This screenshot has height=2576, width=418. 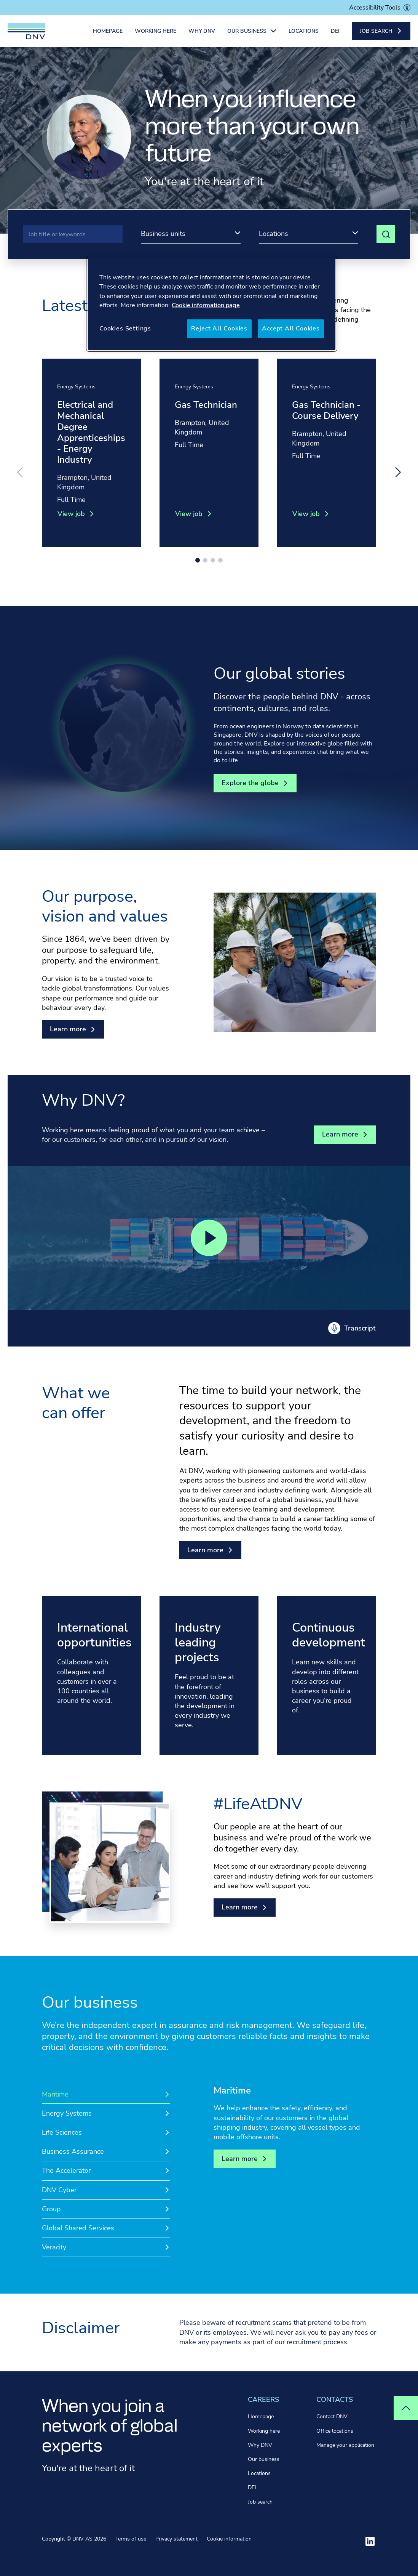 What do you see at coordinates (201, 33) in the screenshot?
I see `Why DNV` at bounding box center [201, 33].